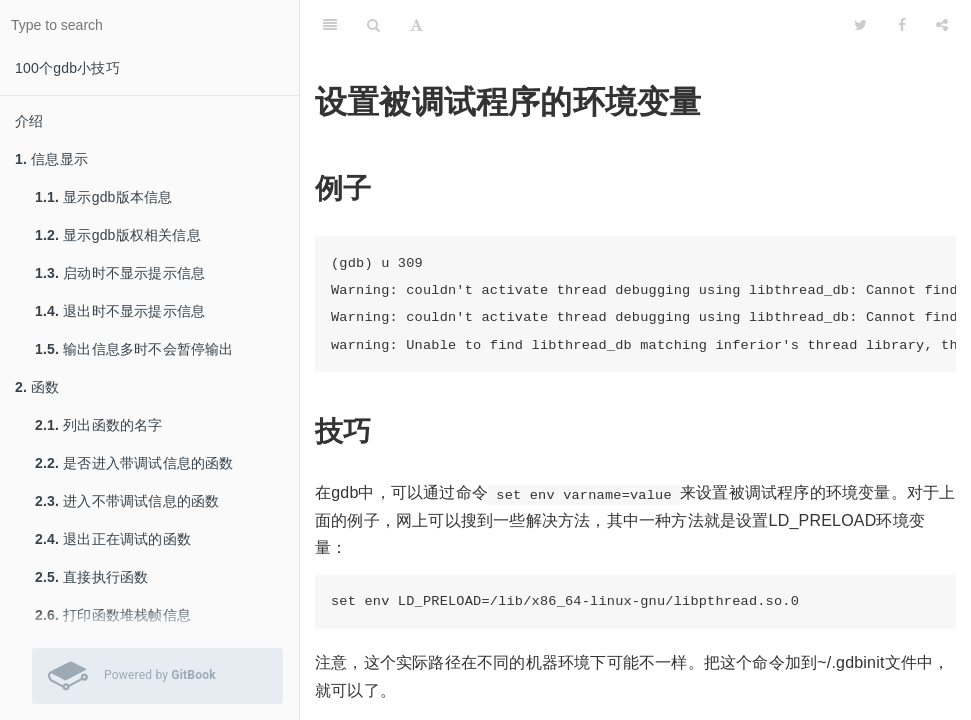 The height and width of the screenshot is (720, 971). Describe the element at coordinates (51, 159) in the screenshot. I see `信息显示` at that location.